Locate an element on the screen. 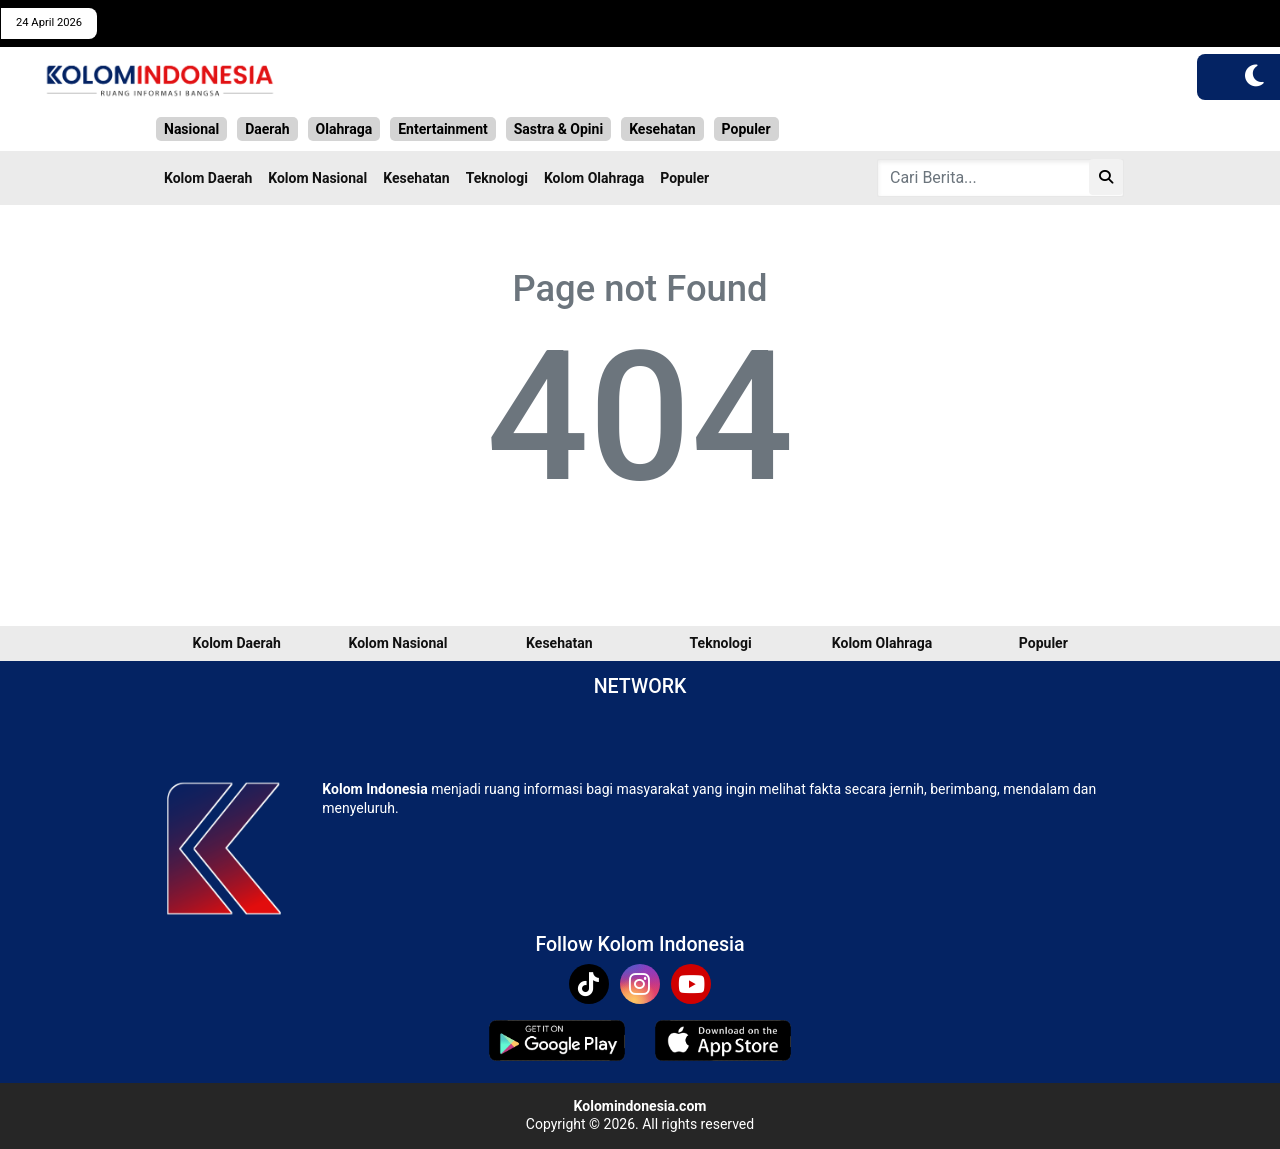 Image resolution: width=1280 pixels, height=1149 pixels. Olahraga is located at coordinates (344, 129).